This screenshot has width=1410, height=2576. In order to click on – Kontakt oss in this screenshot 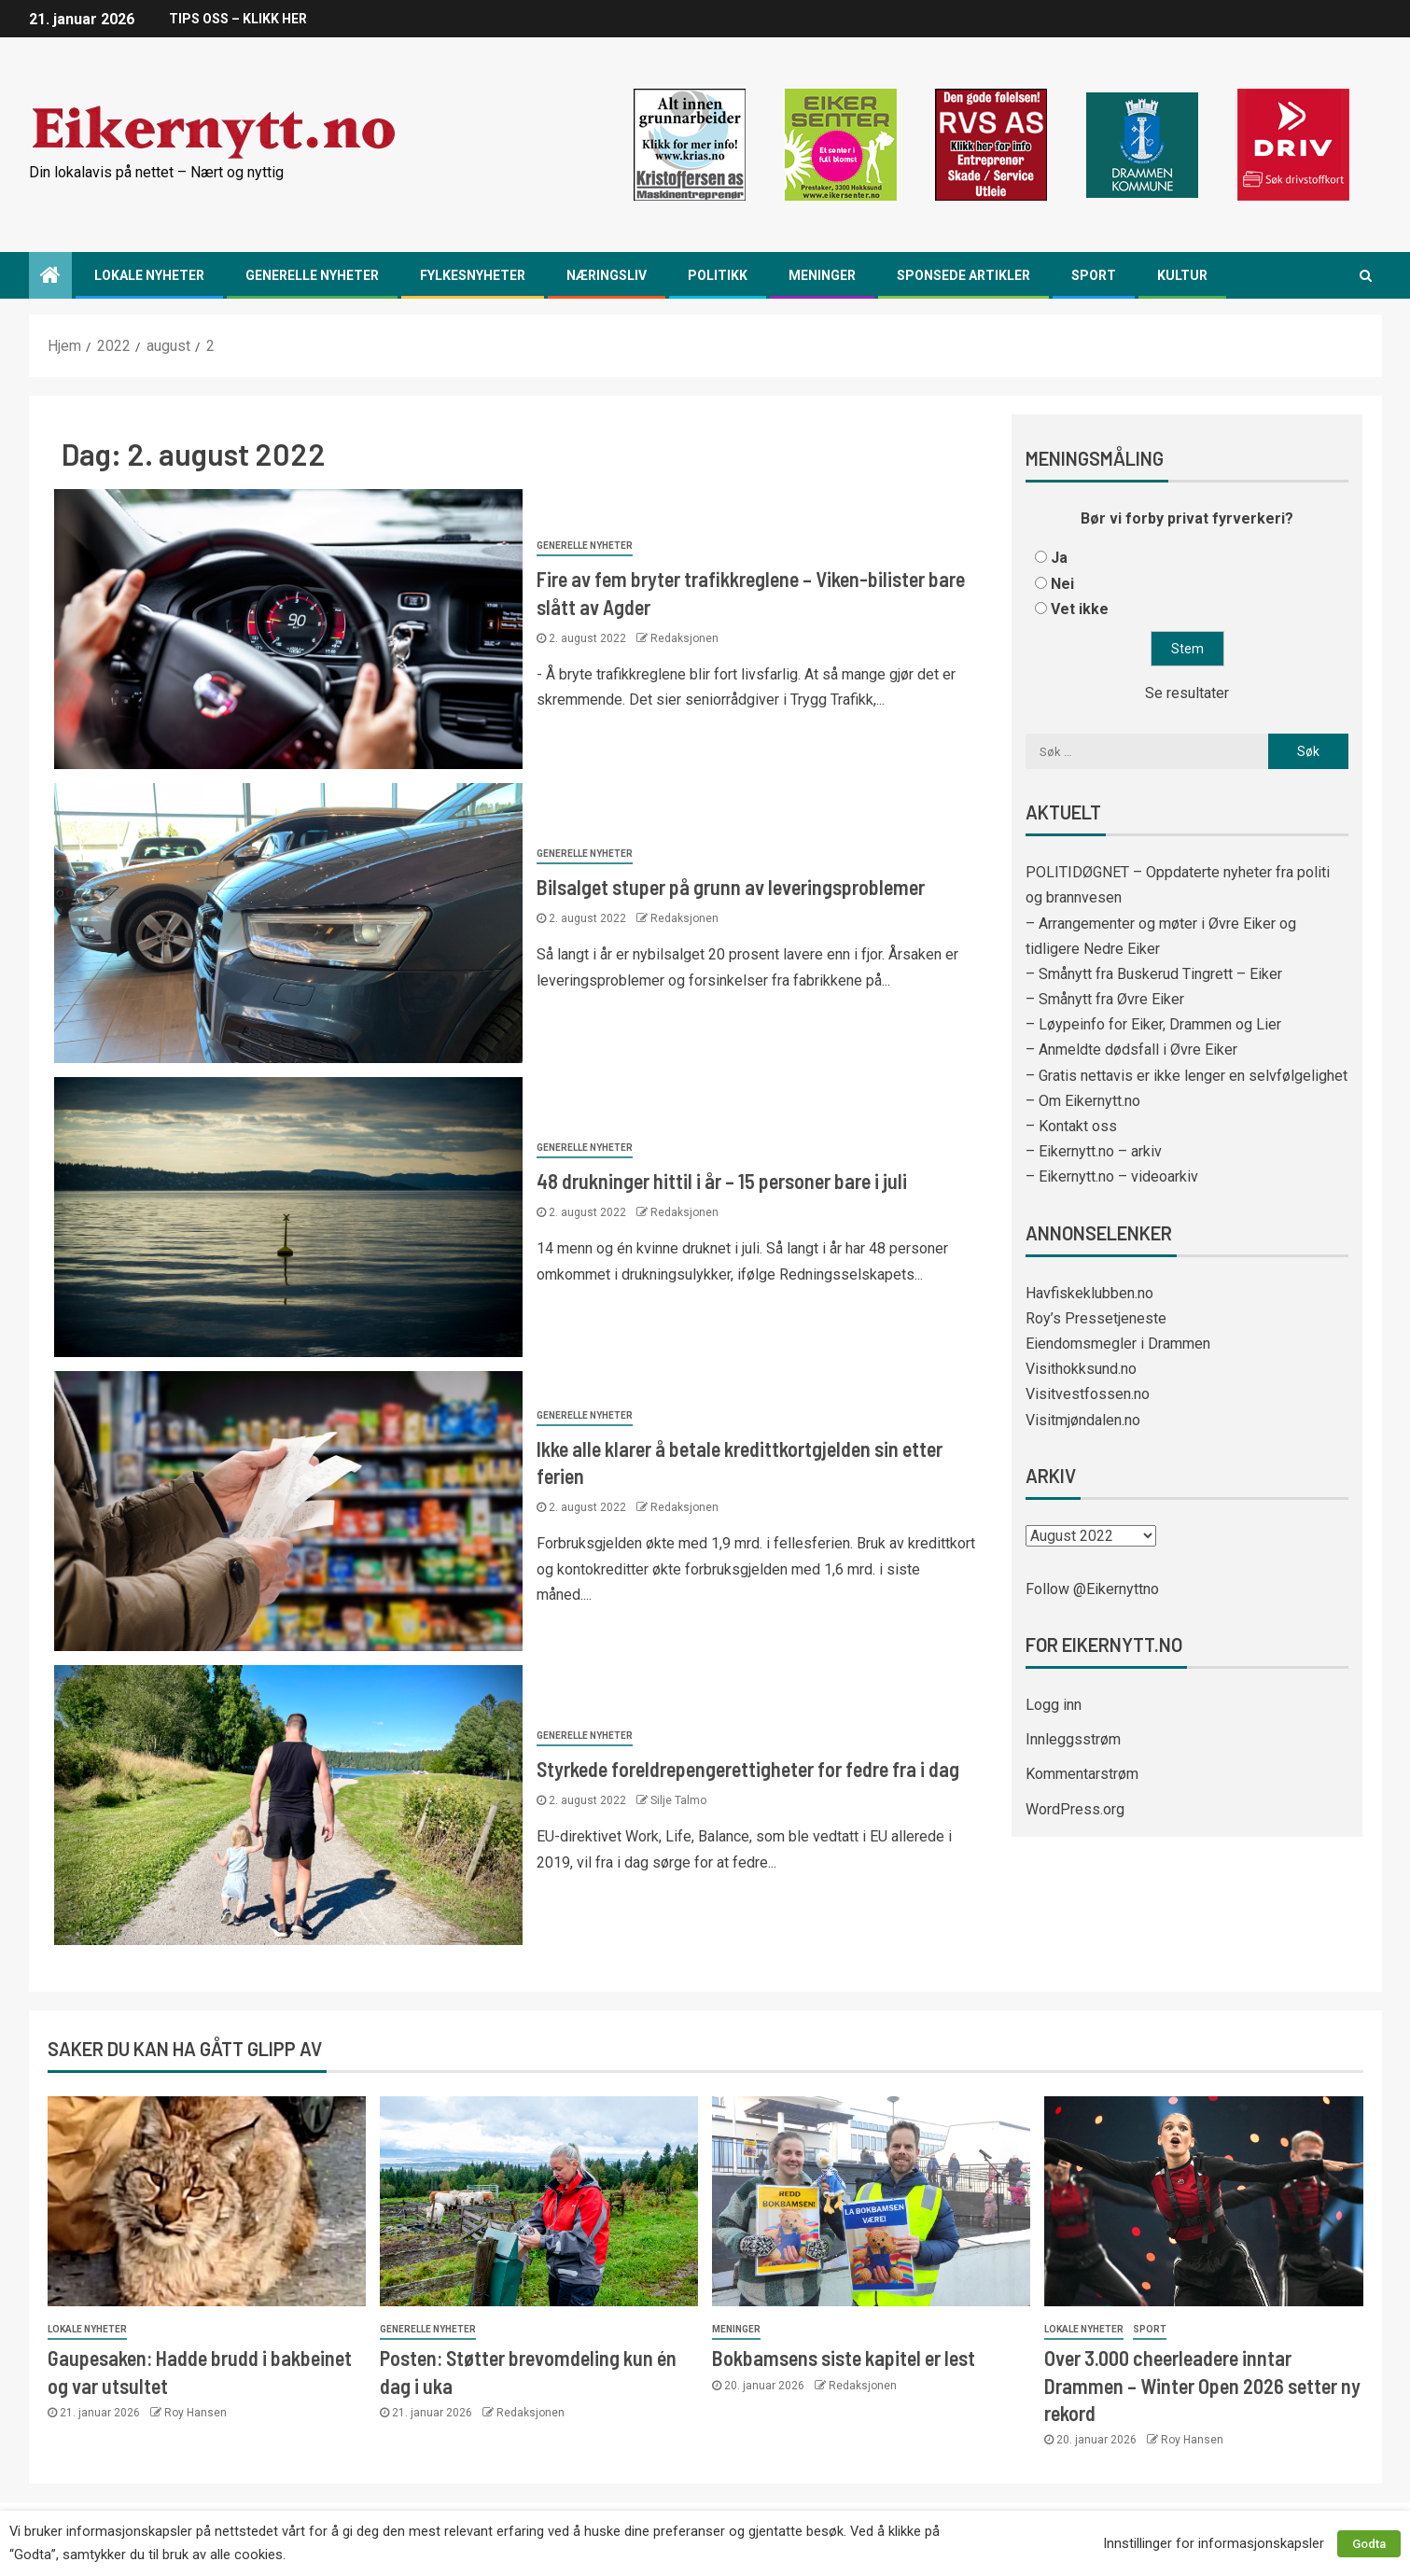, I will do `click(1071, 1126)`.